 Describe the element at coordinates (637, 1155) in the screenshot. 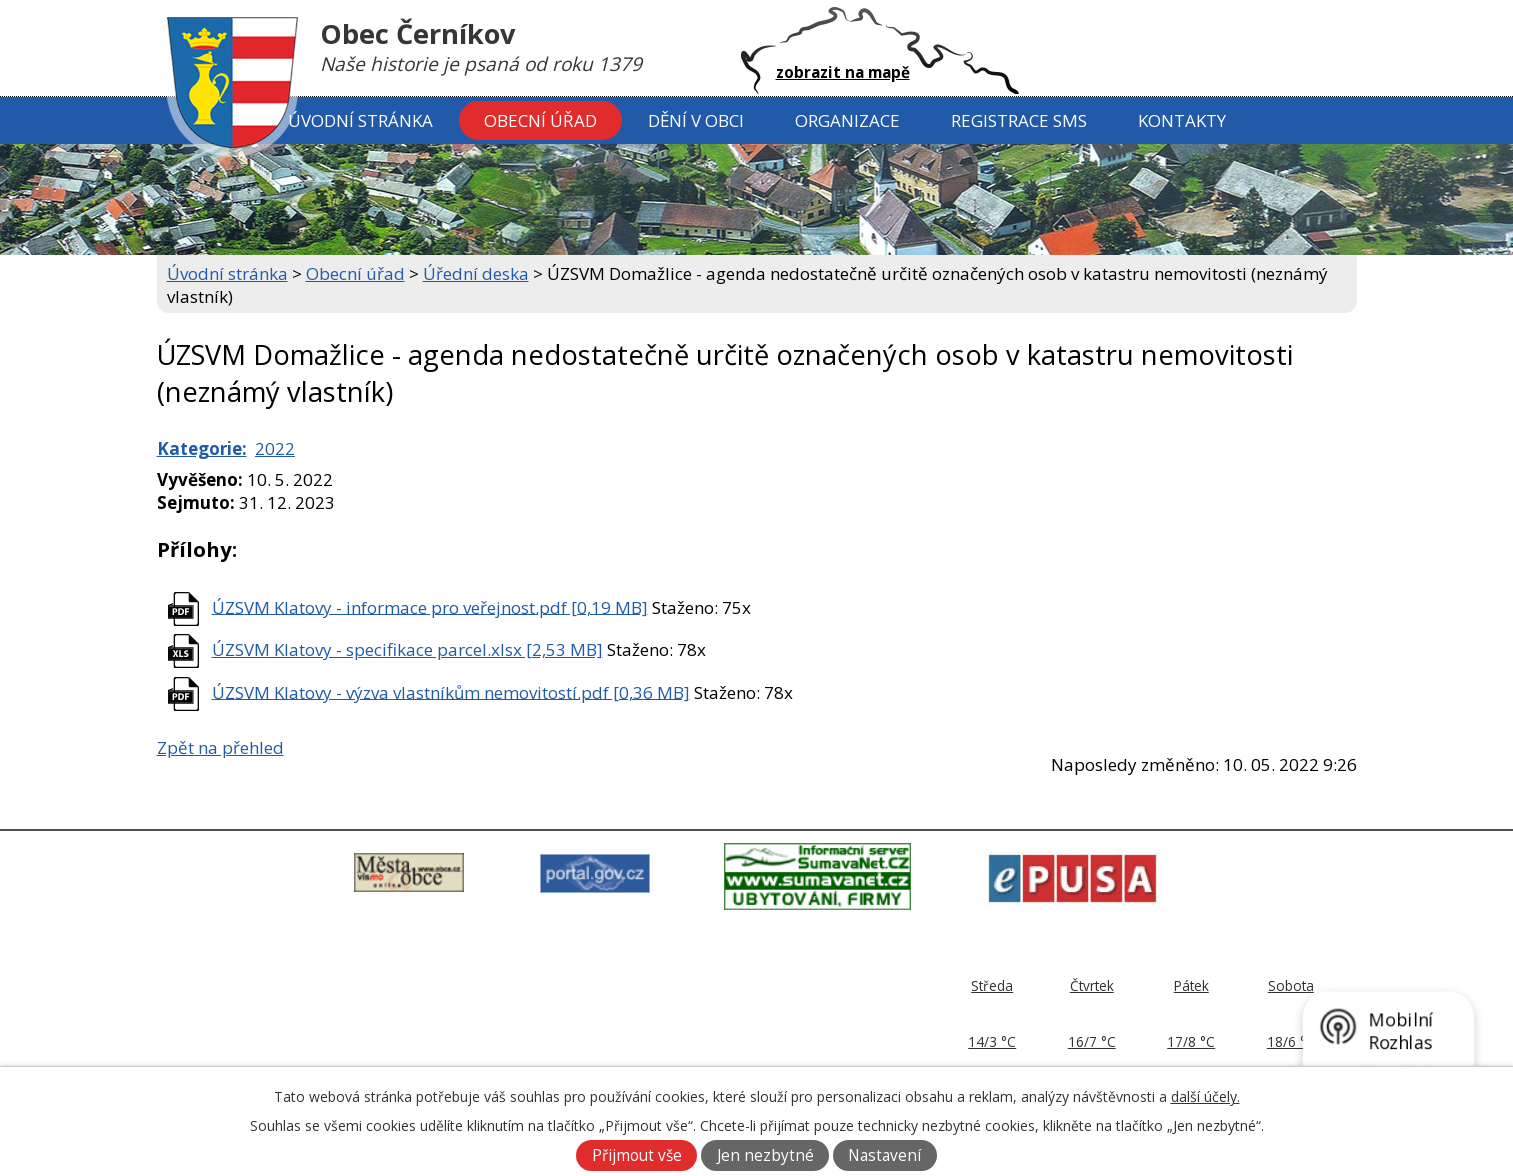

I see `Přijmout vše` at that location.